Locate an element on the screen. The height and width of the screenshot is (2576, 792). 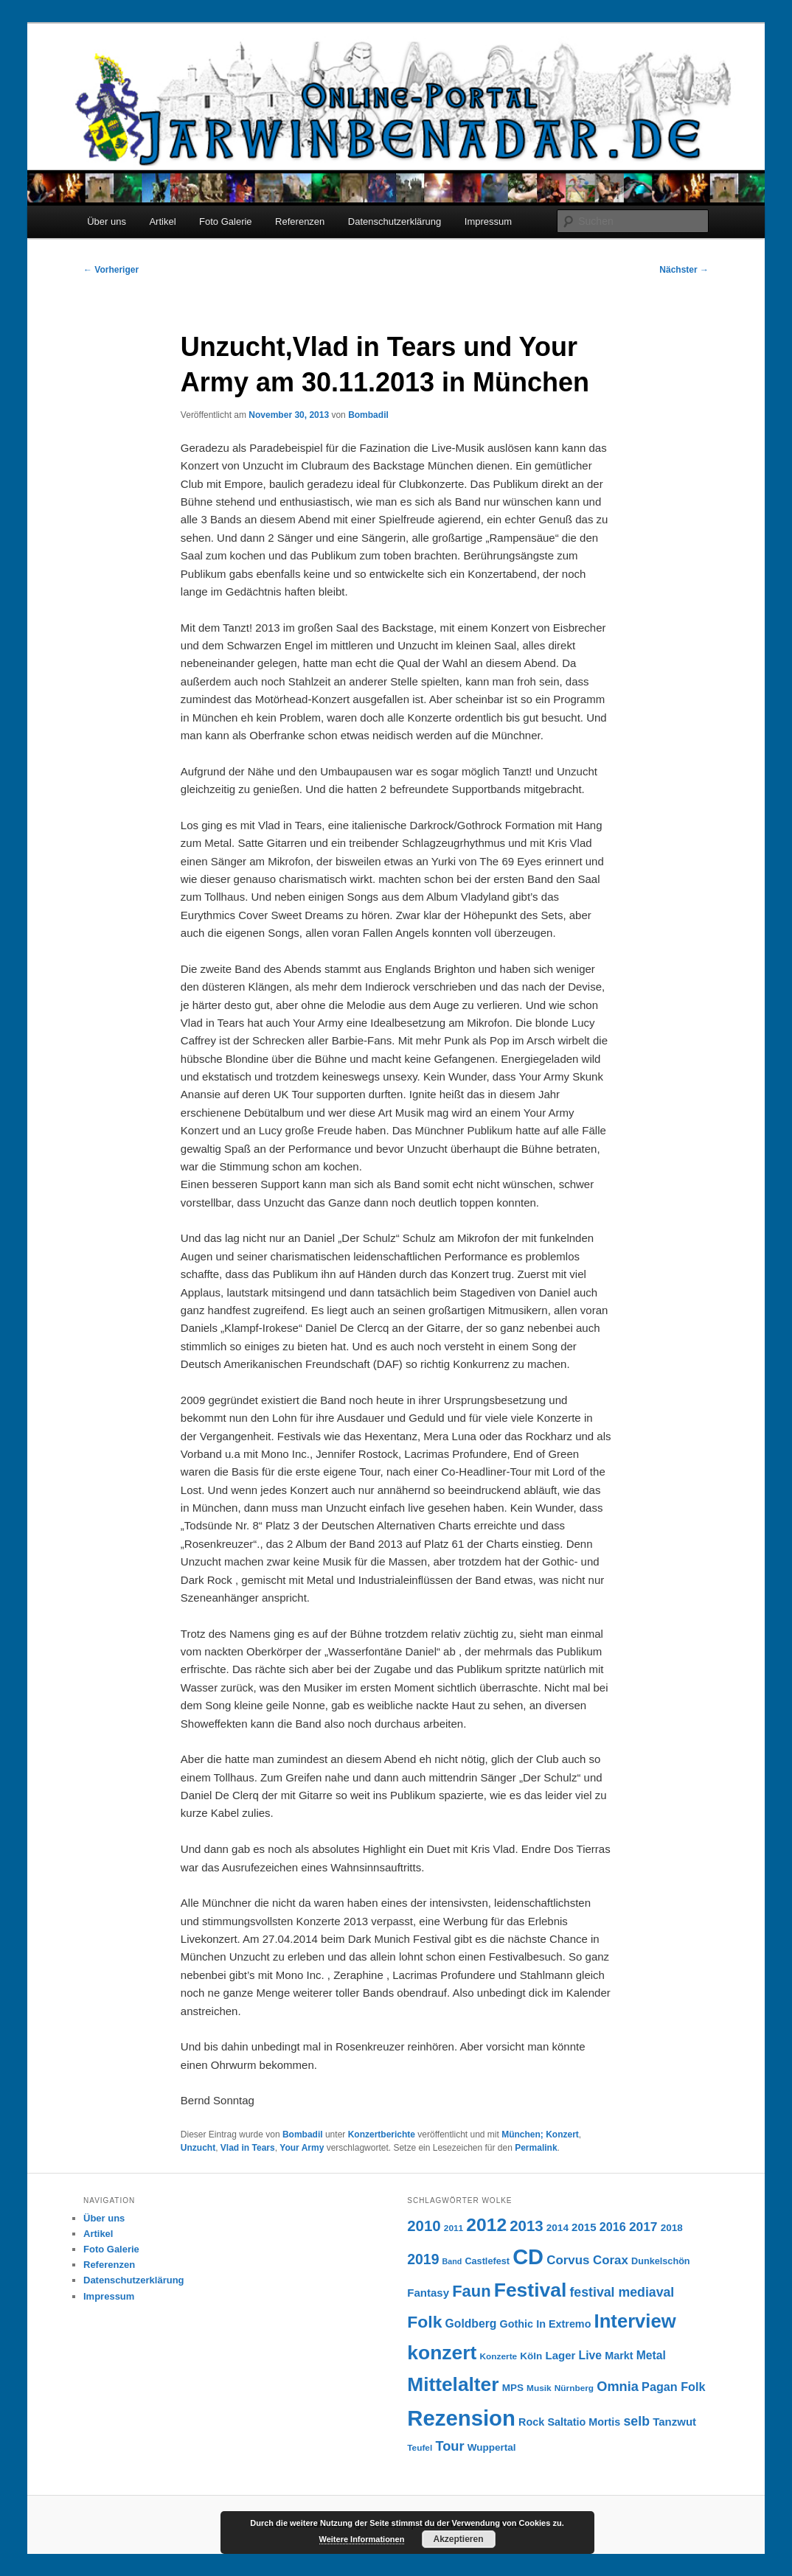
CD [CD (73 Einträge)] is located at coordinates (528, 2257).